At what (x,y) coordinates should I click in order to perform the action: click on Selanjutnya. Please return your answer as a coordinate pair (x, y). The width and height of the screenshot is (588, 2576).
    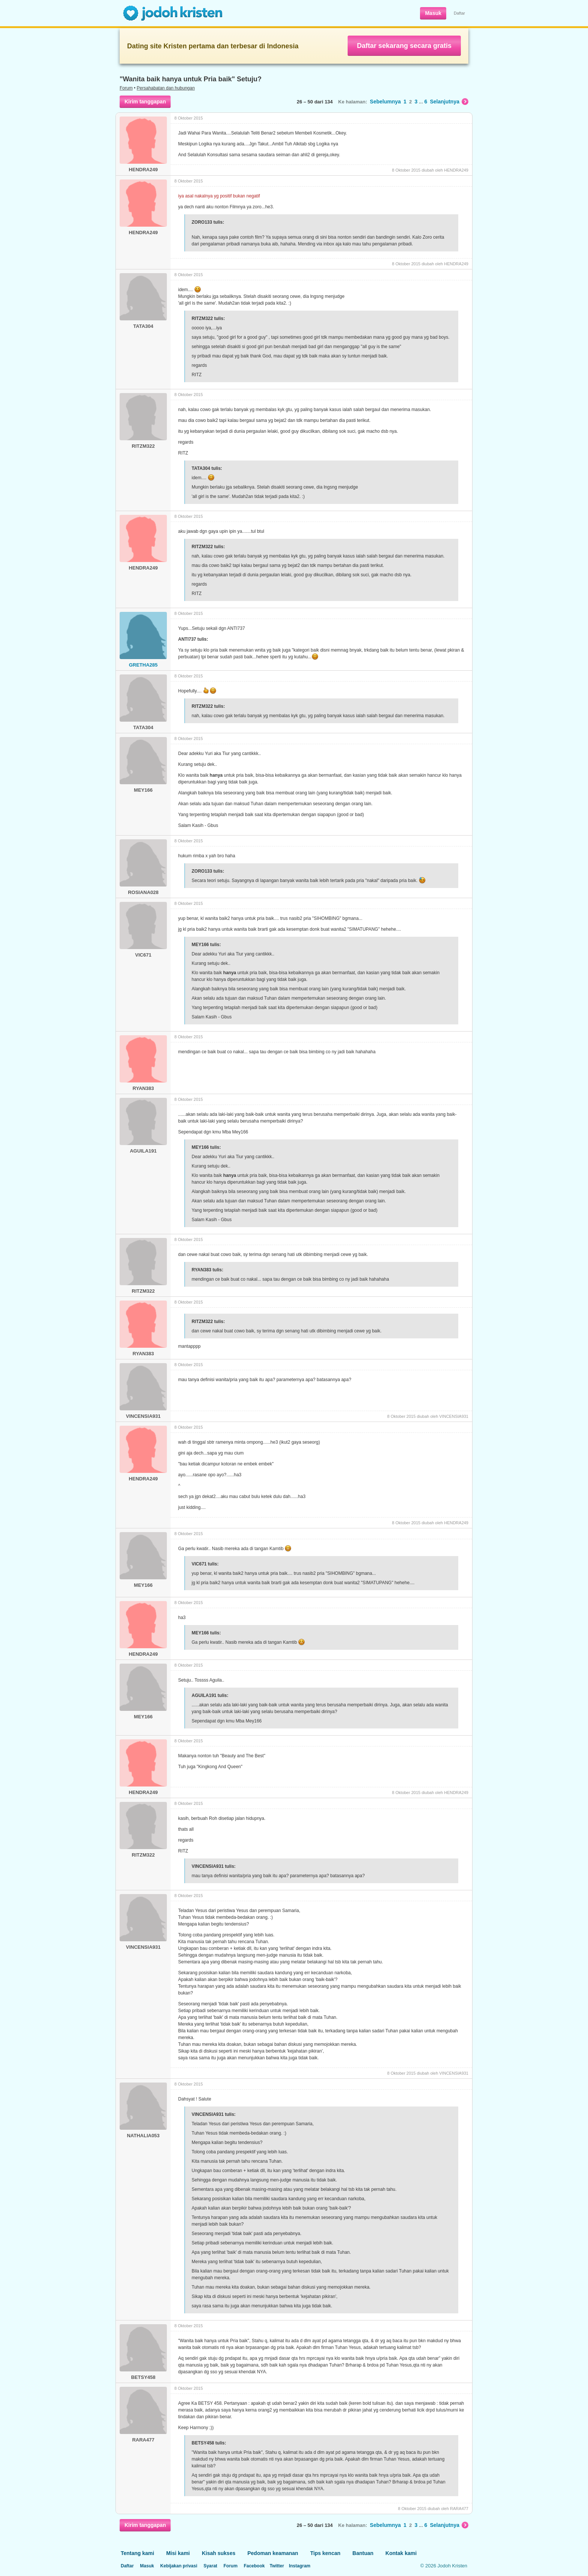
    Looking at the image, I should click on (449, 102).